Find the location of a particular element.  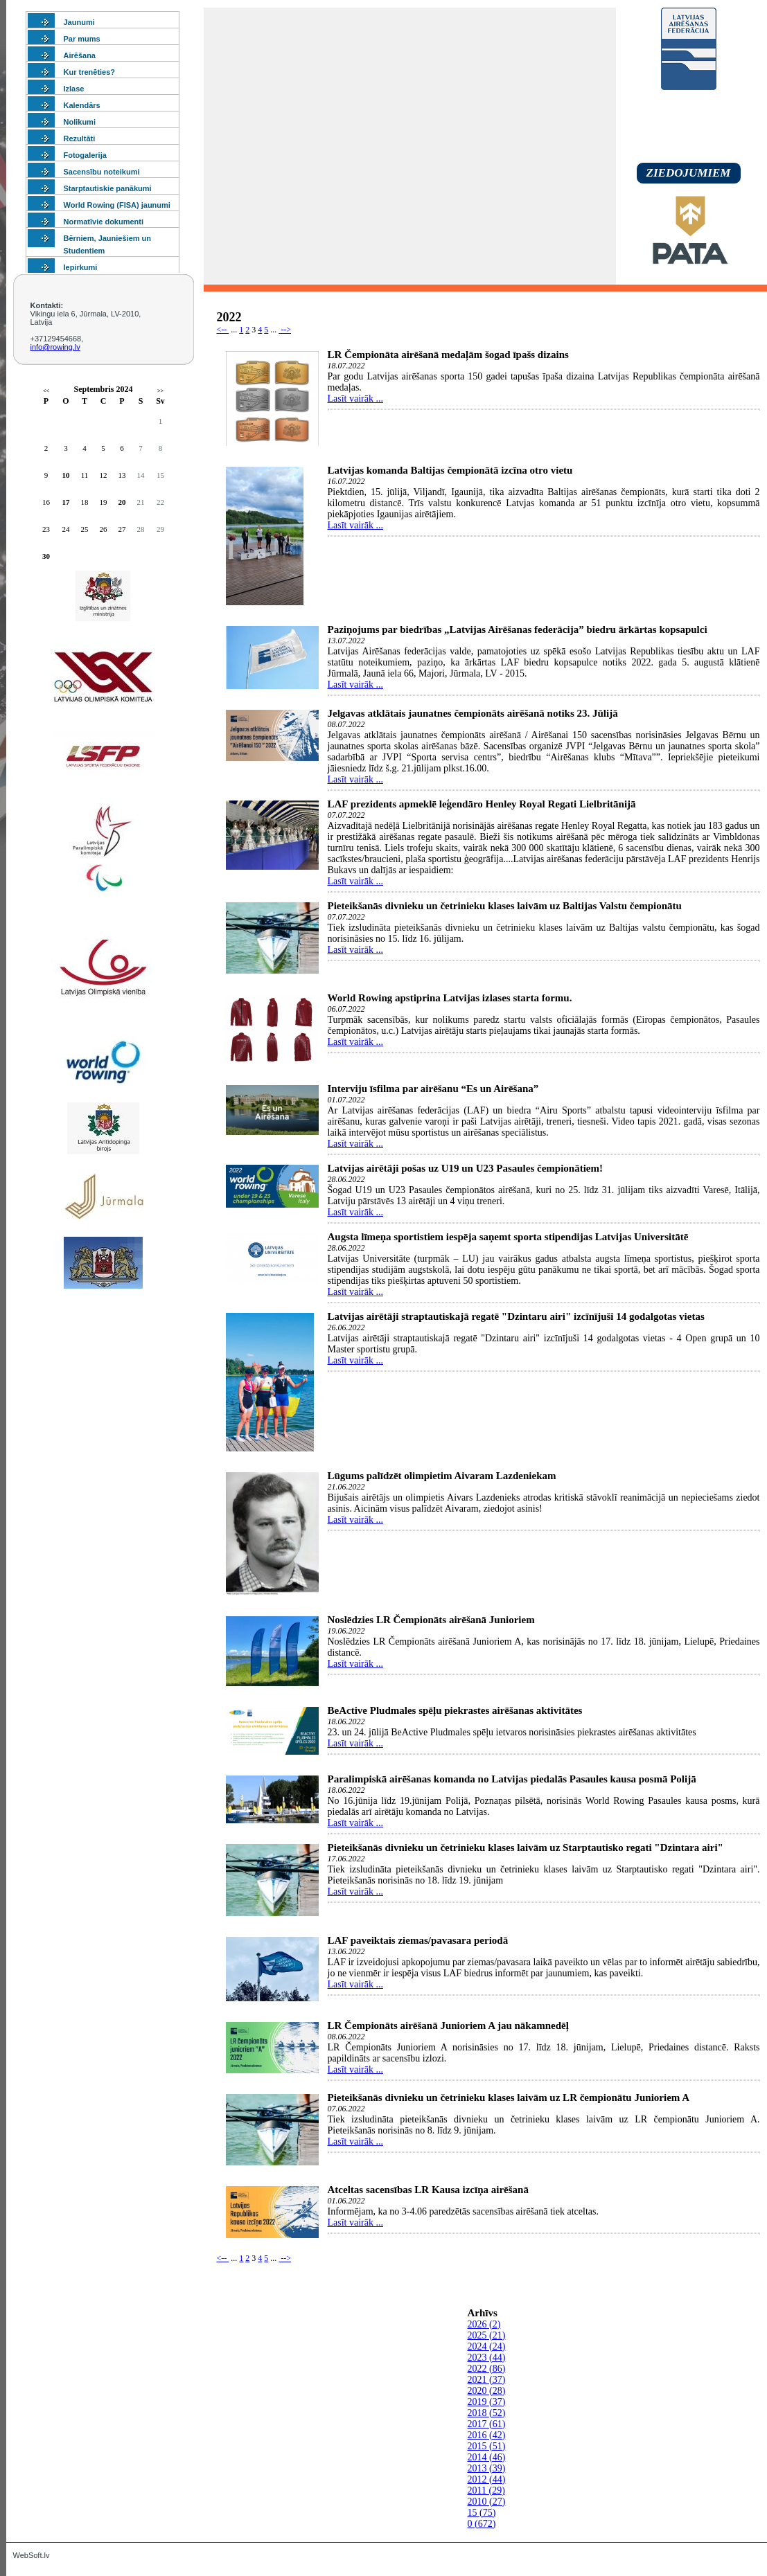

Jaunumi is located at coordinates (79, 22).